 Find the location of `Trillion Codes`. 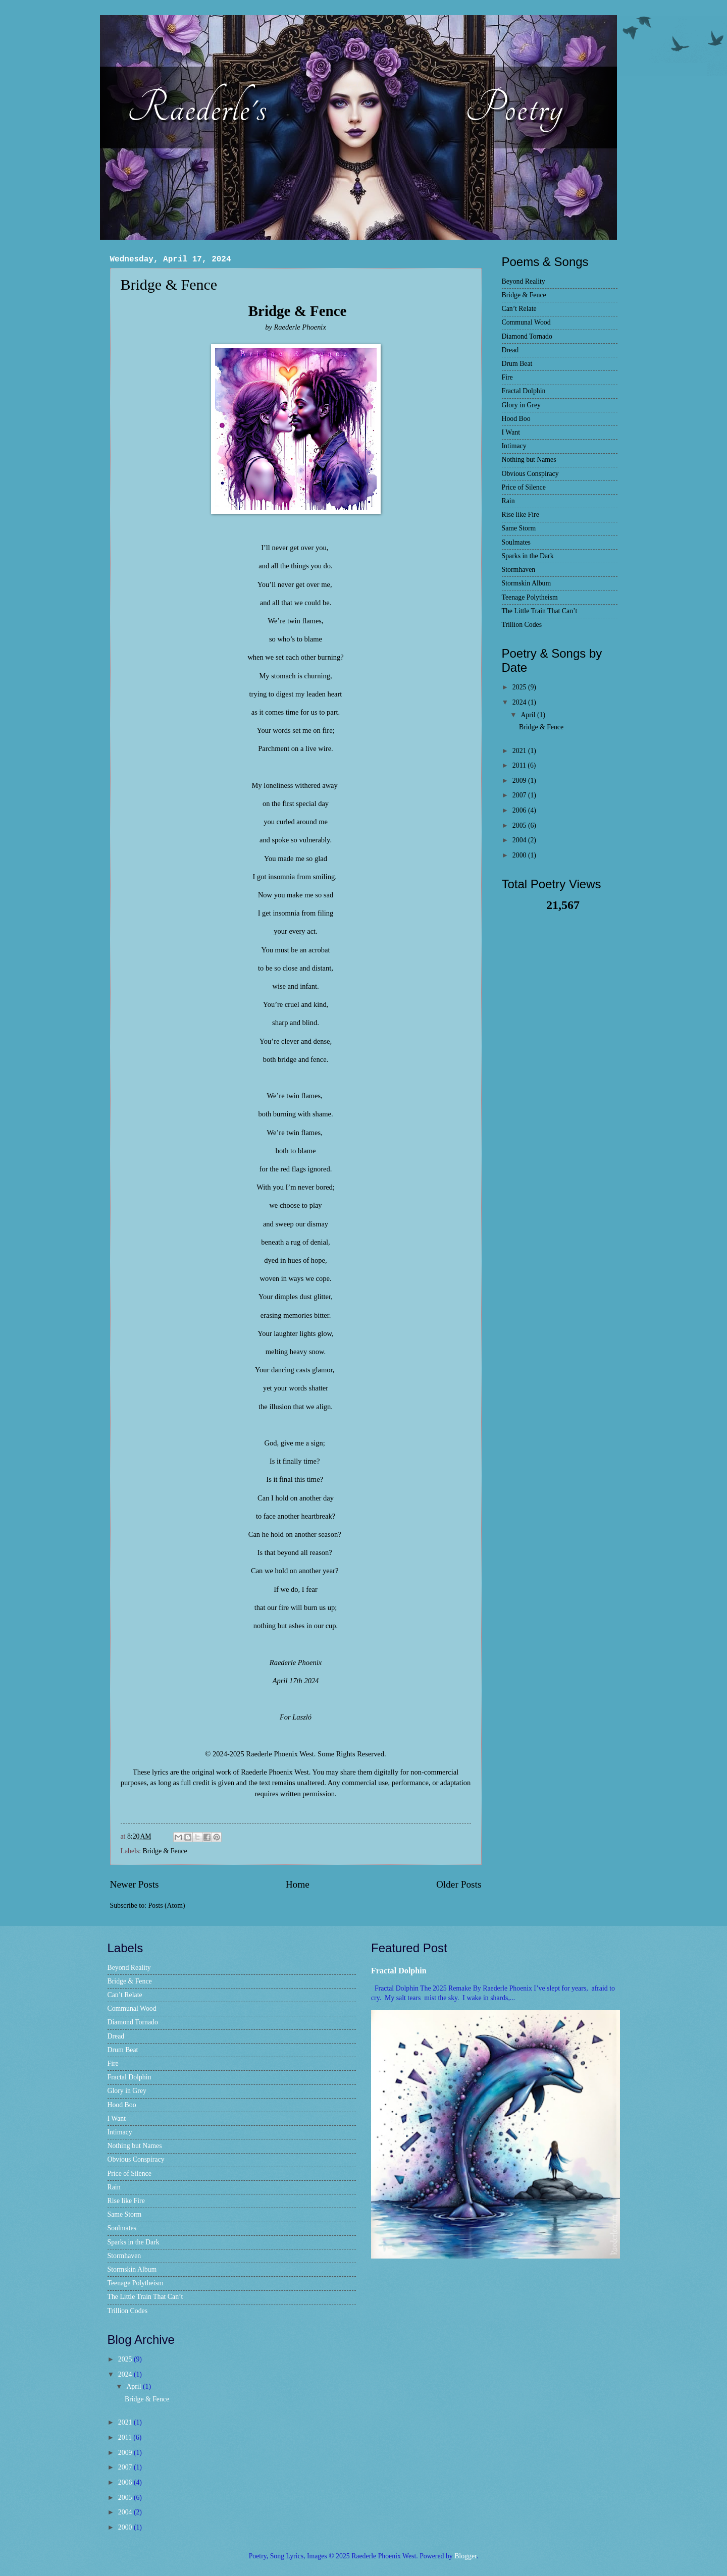

Trillion Codes is located at coordinates (522, 624).